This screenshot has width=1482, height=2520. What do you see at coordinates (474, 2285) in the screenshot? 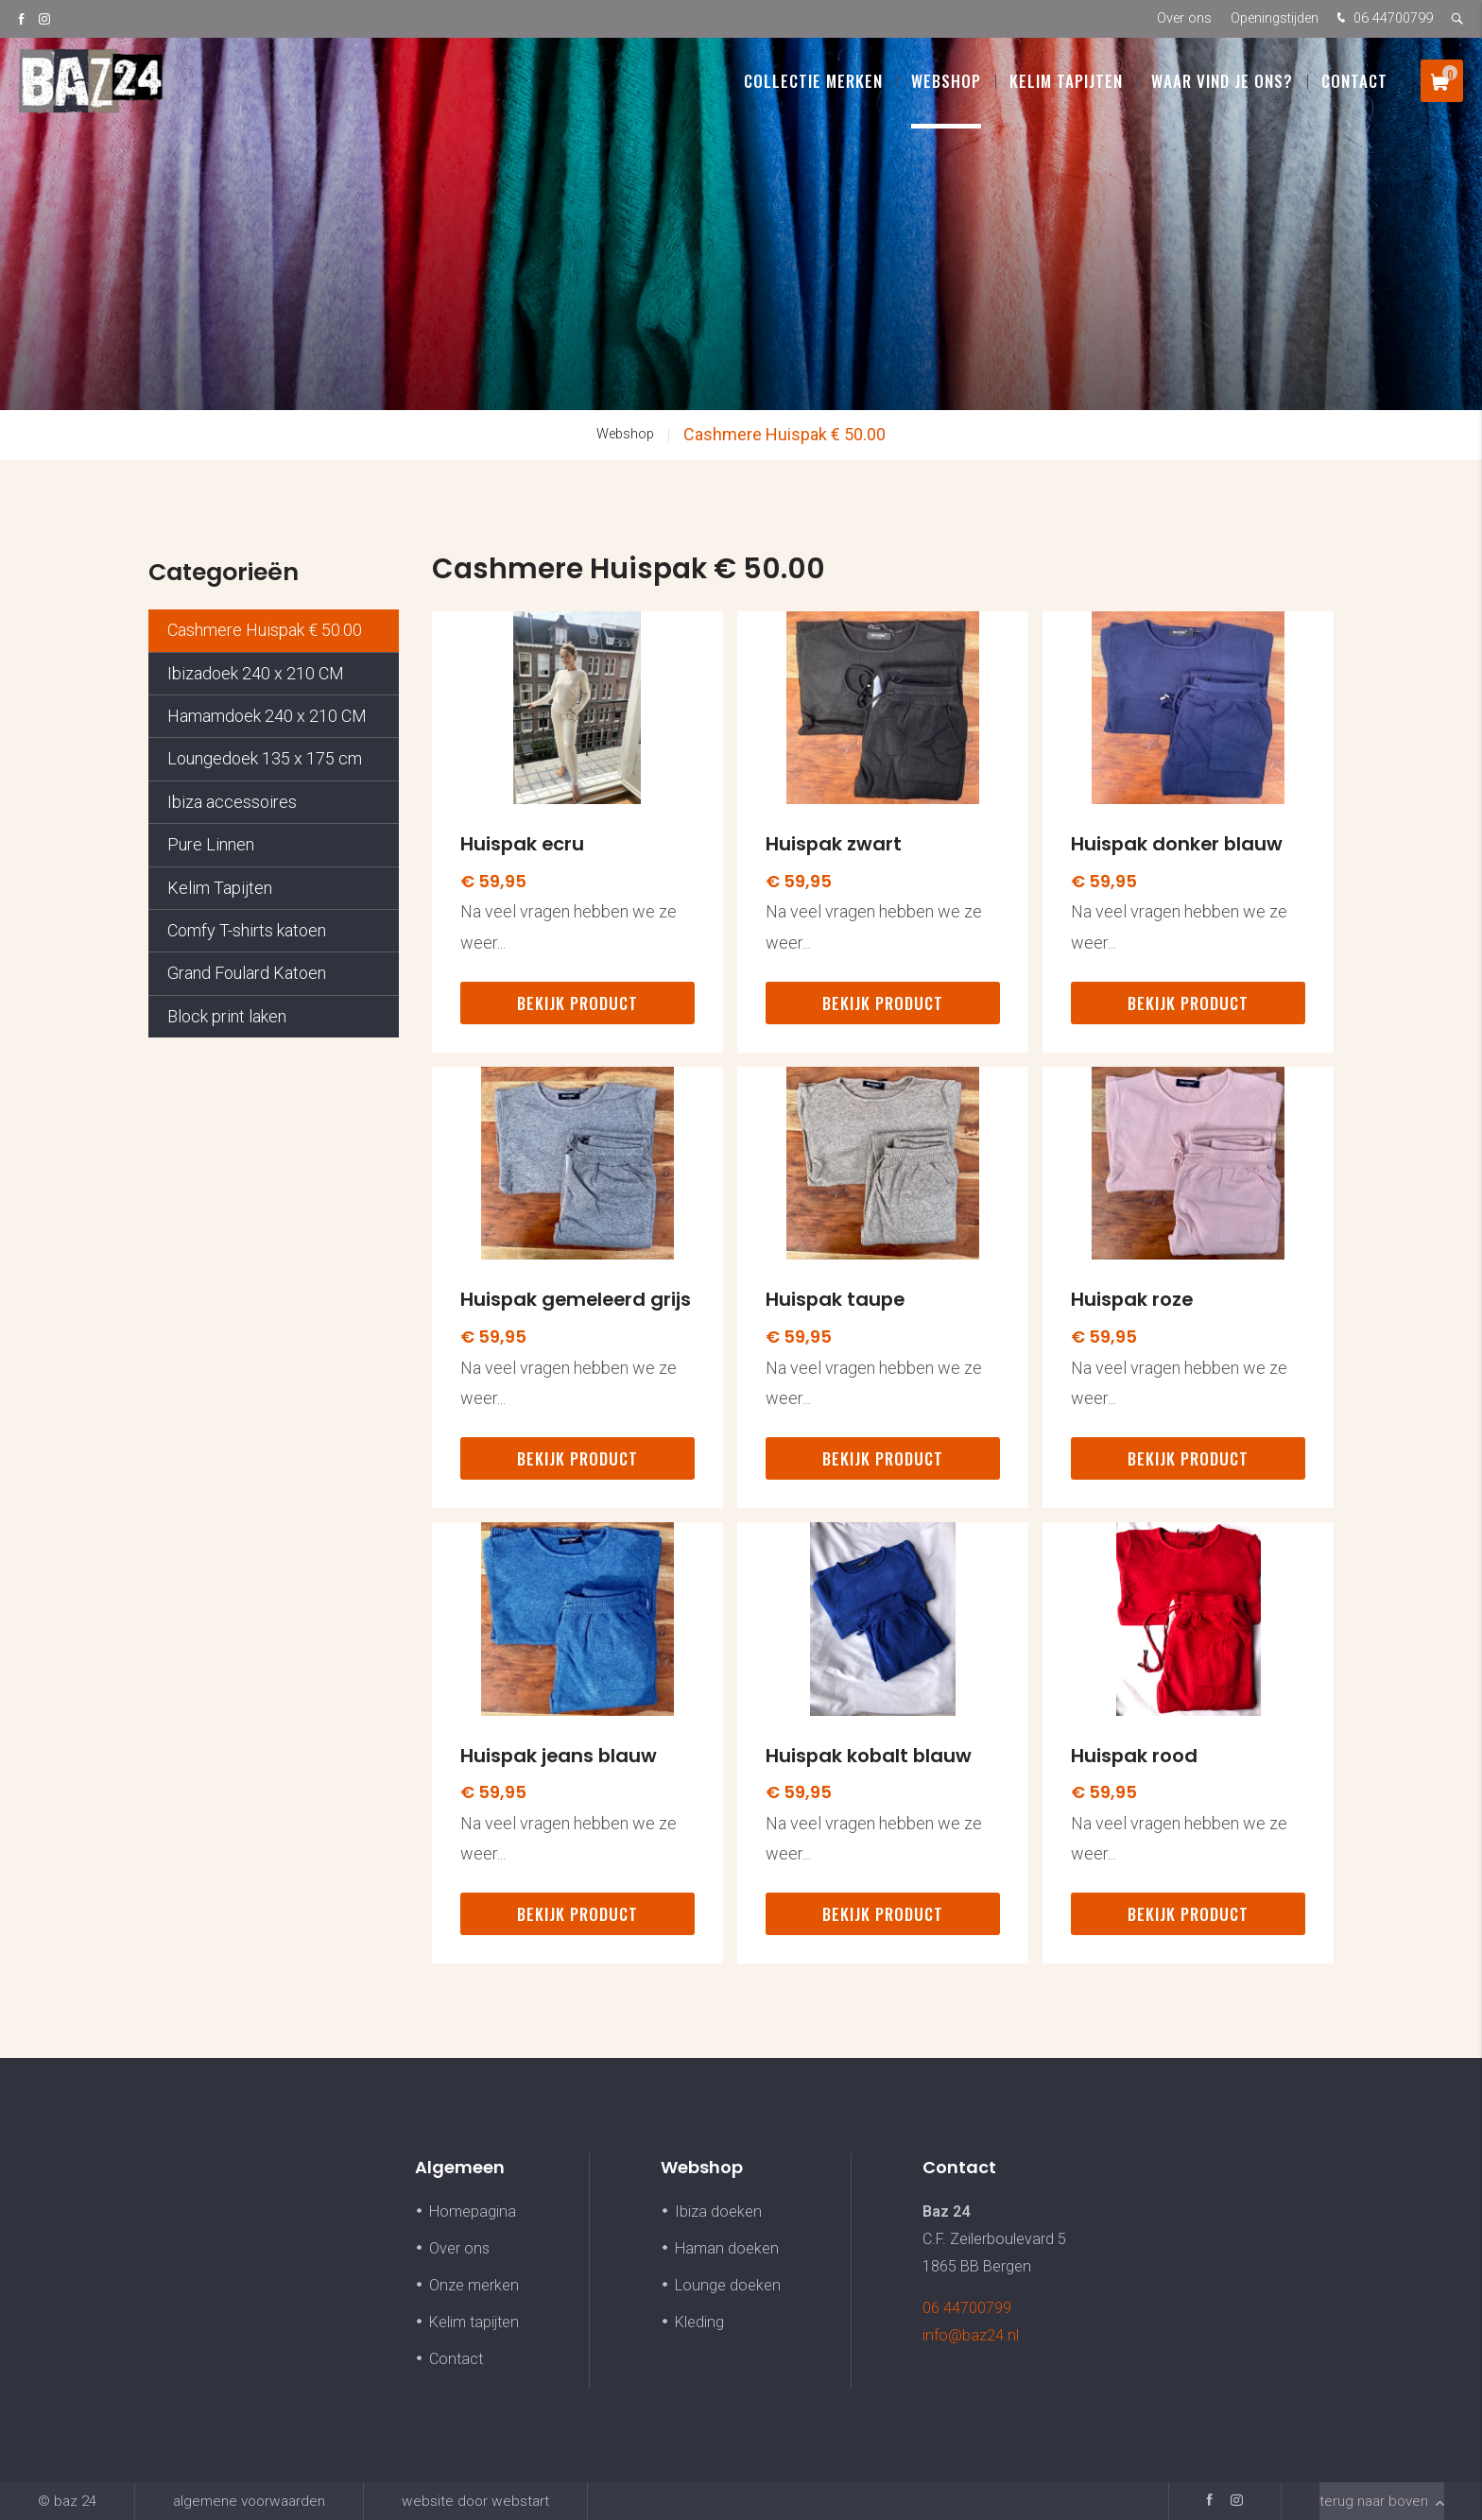
I see `Onze merken` at bounding box center [474, 2285].